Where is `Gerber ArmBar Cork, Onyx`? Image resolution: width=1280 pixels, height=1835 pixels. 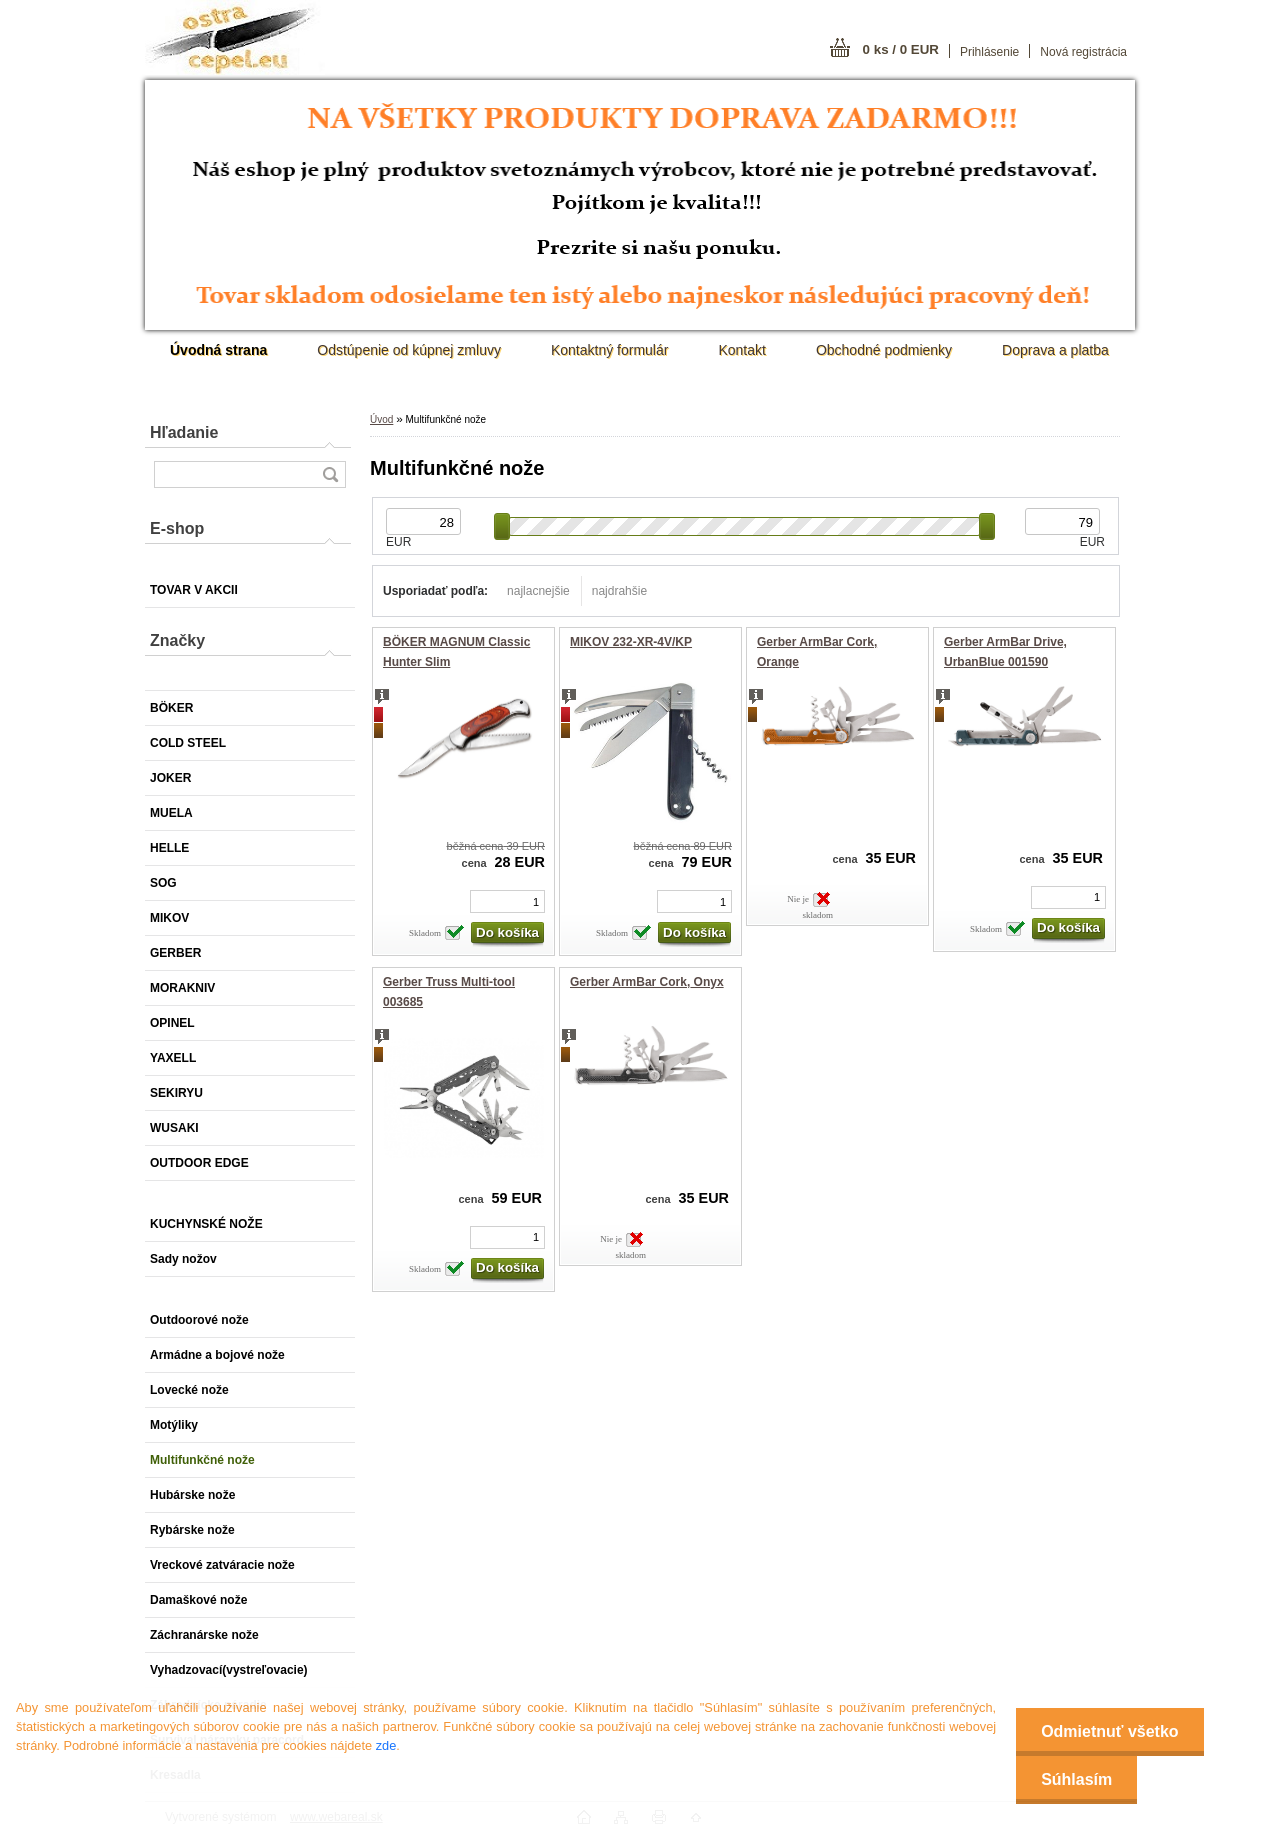 Gerber ArmBar Cork, Onyx is located at coordinates (647, 982).